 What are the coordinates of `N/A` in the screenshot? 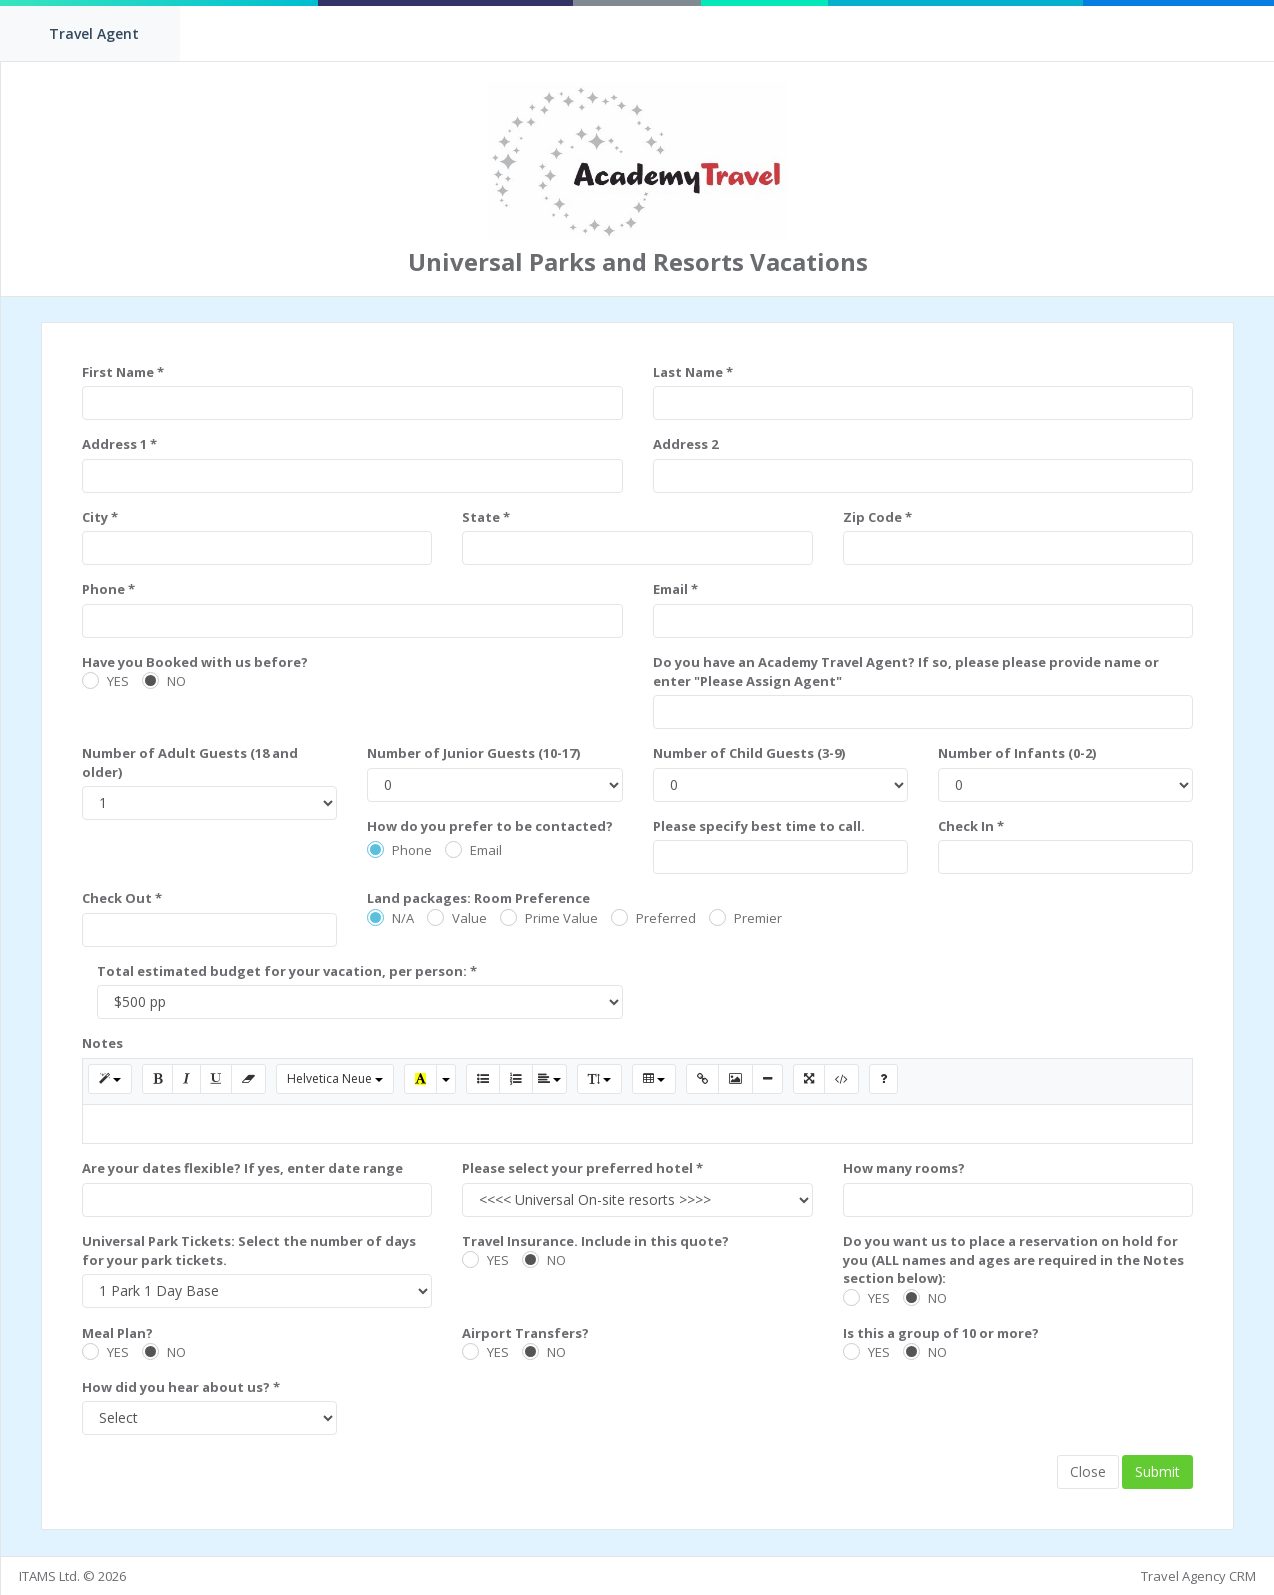 It's located at (403, 918).